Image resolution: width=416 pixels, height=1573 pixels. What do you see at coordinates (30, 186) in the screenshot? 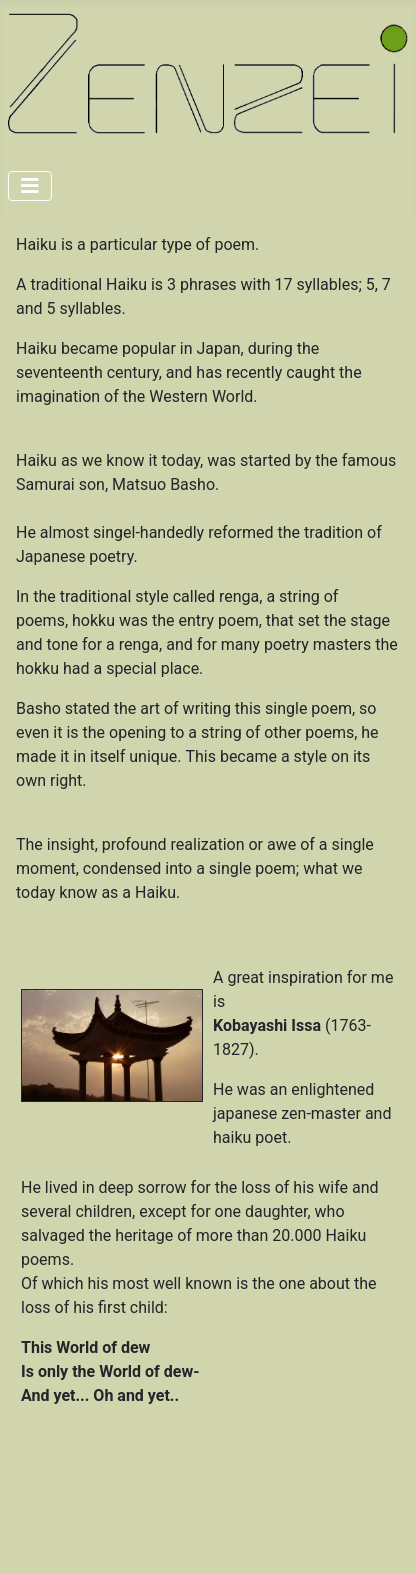
I see `[Toggle Navigation]` at bounding box center [30, 186].